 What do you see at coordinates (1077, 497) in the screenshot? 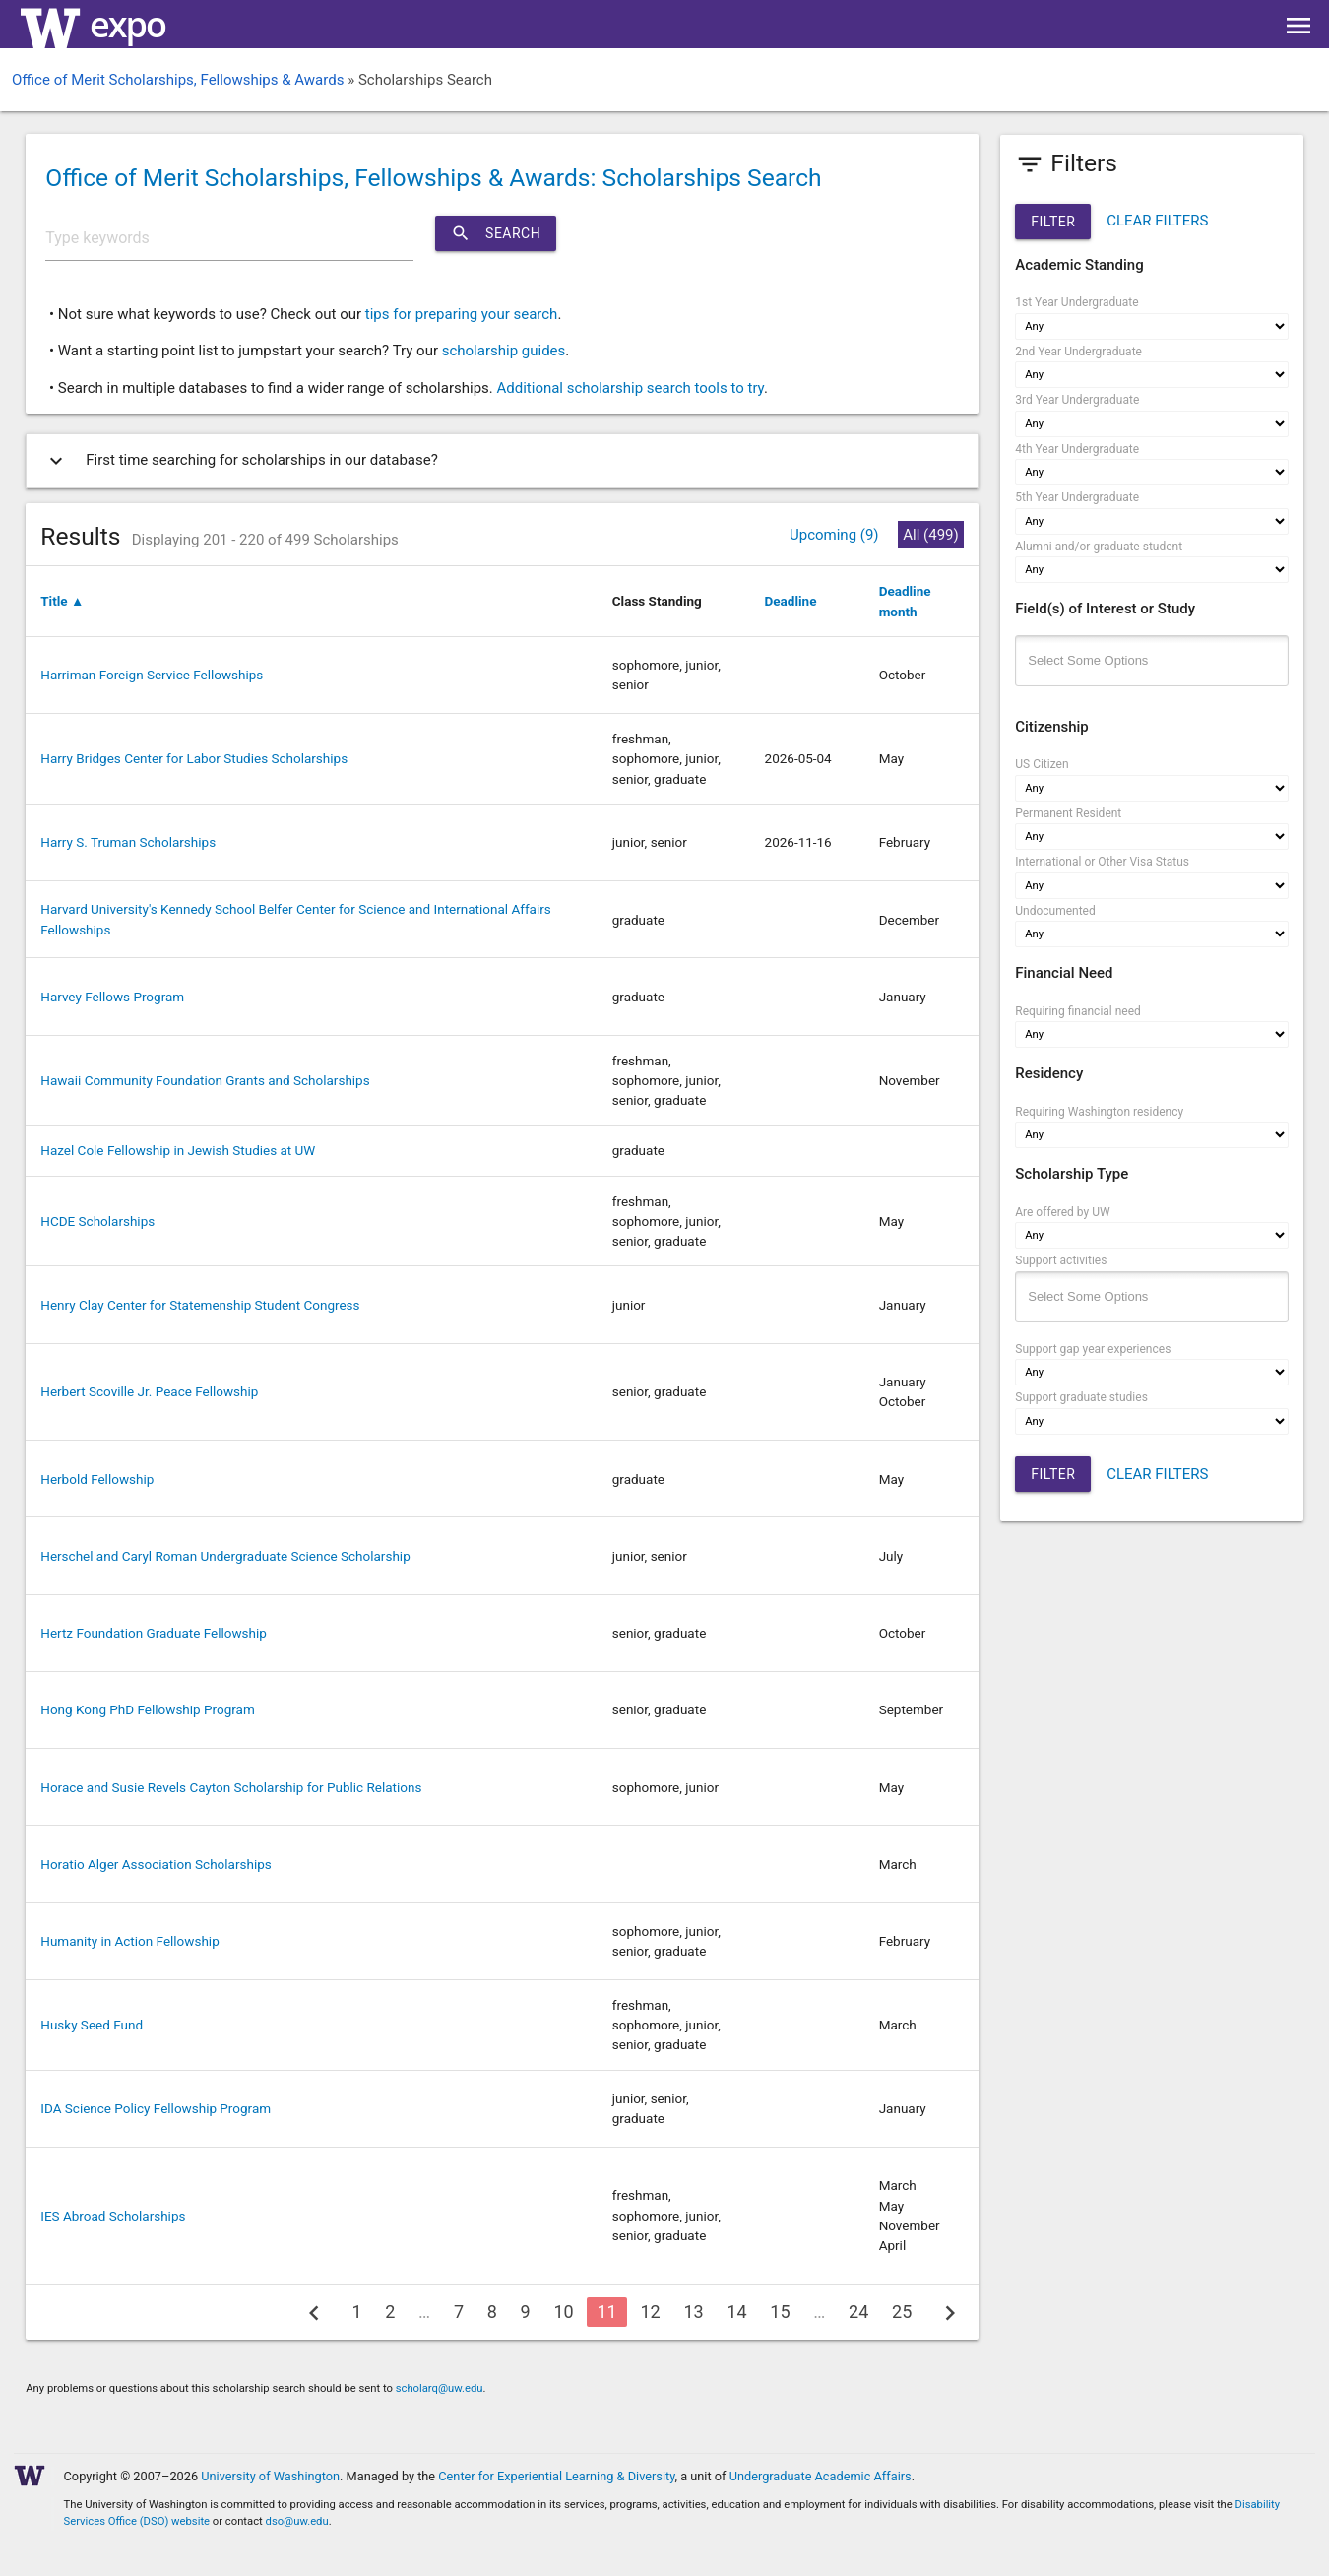
I see `5th Year Undergraduate` at bounding box center [1077, 497].